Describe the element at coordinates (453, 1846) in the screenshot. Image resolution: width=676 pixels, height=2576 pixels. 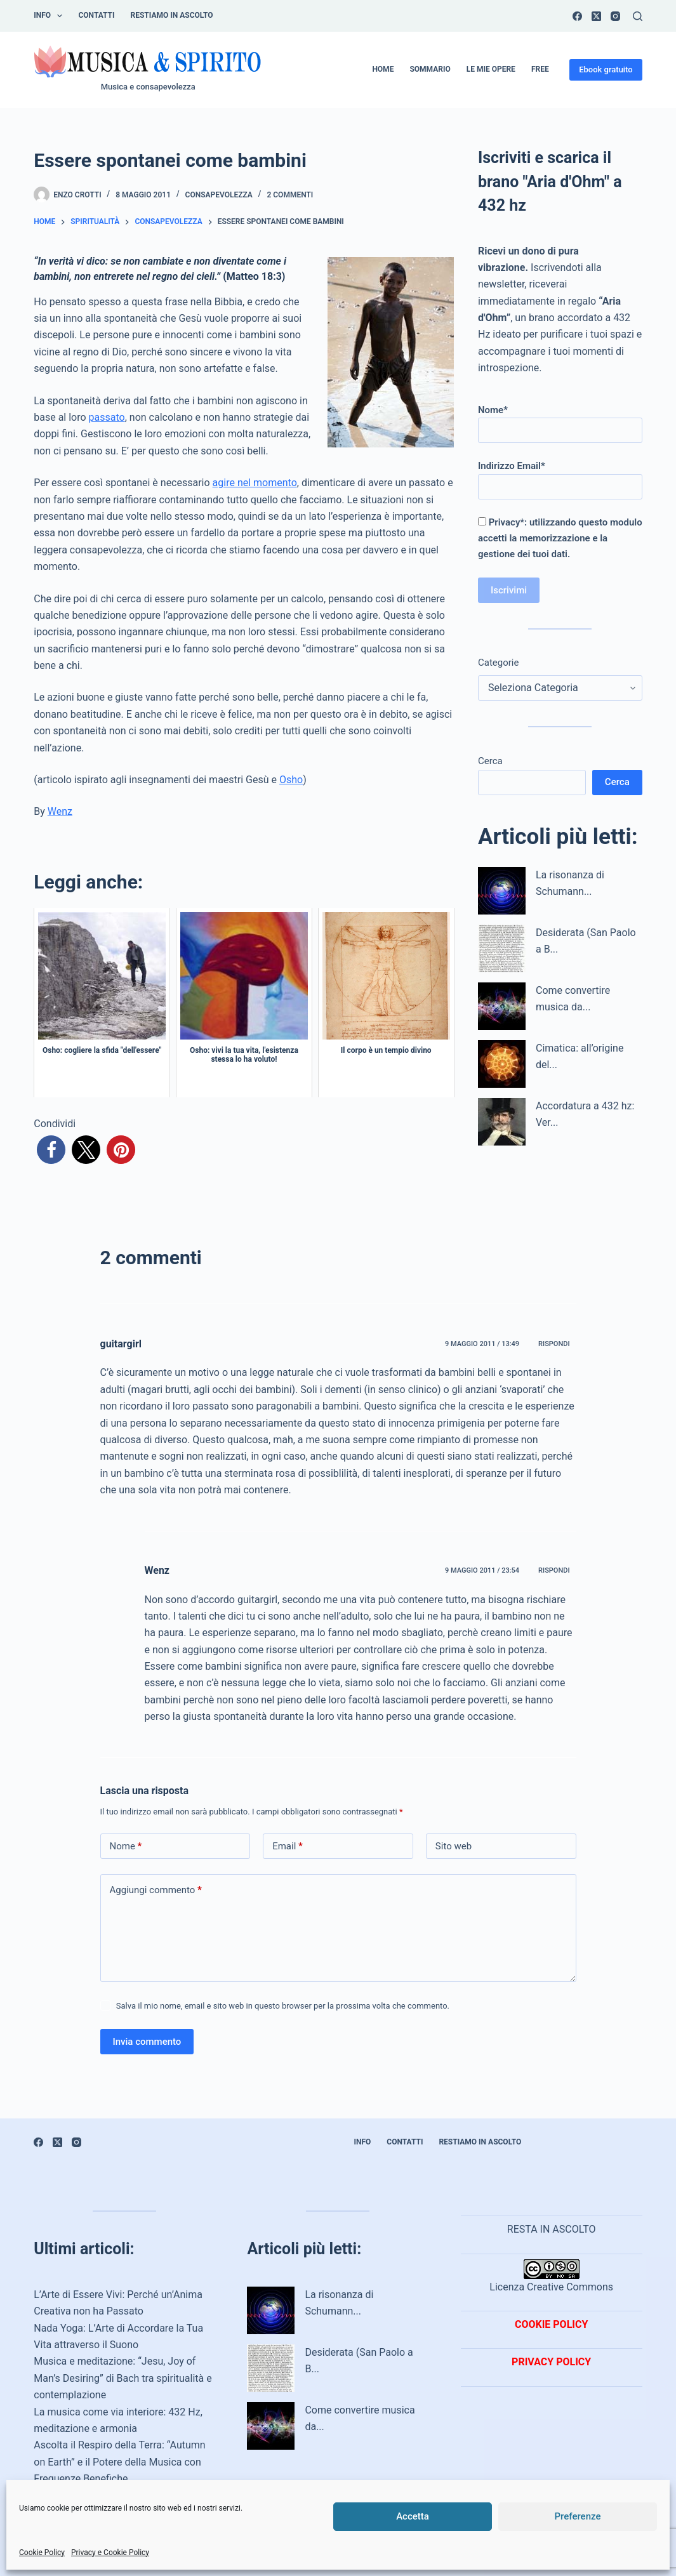
I see `Sito web` at that location.